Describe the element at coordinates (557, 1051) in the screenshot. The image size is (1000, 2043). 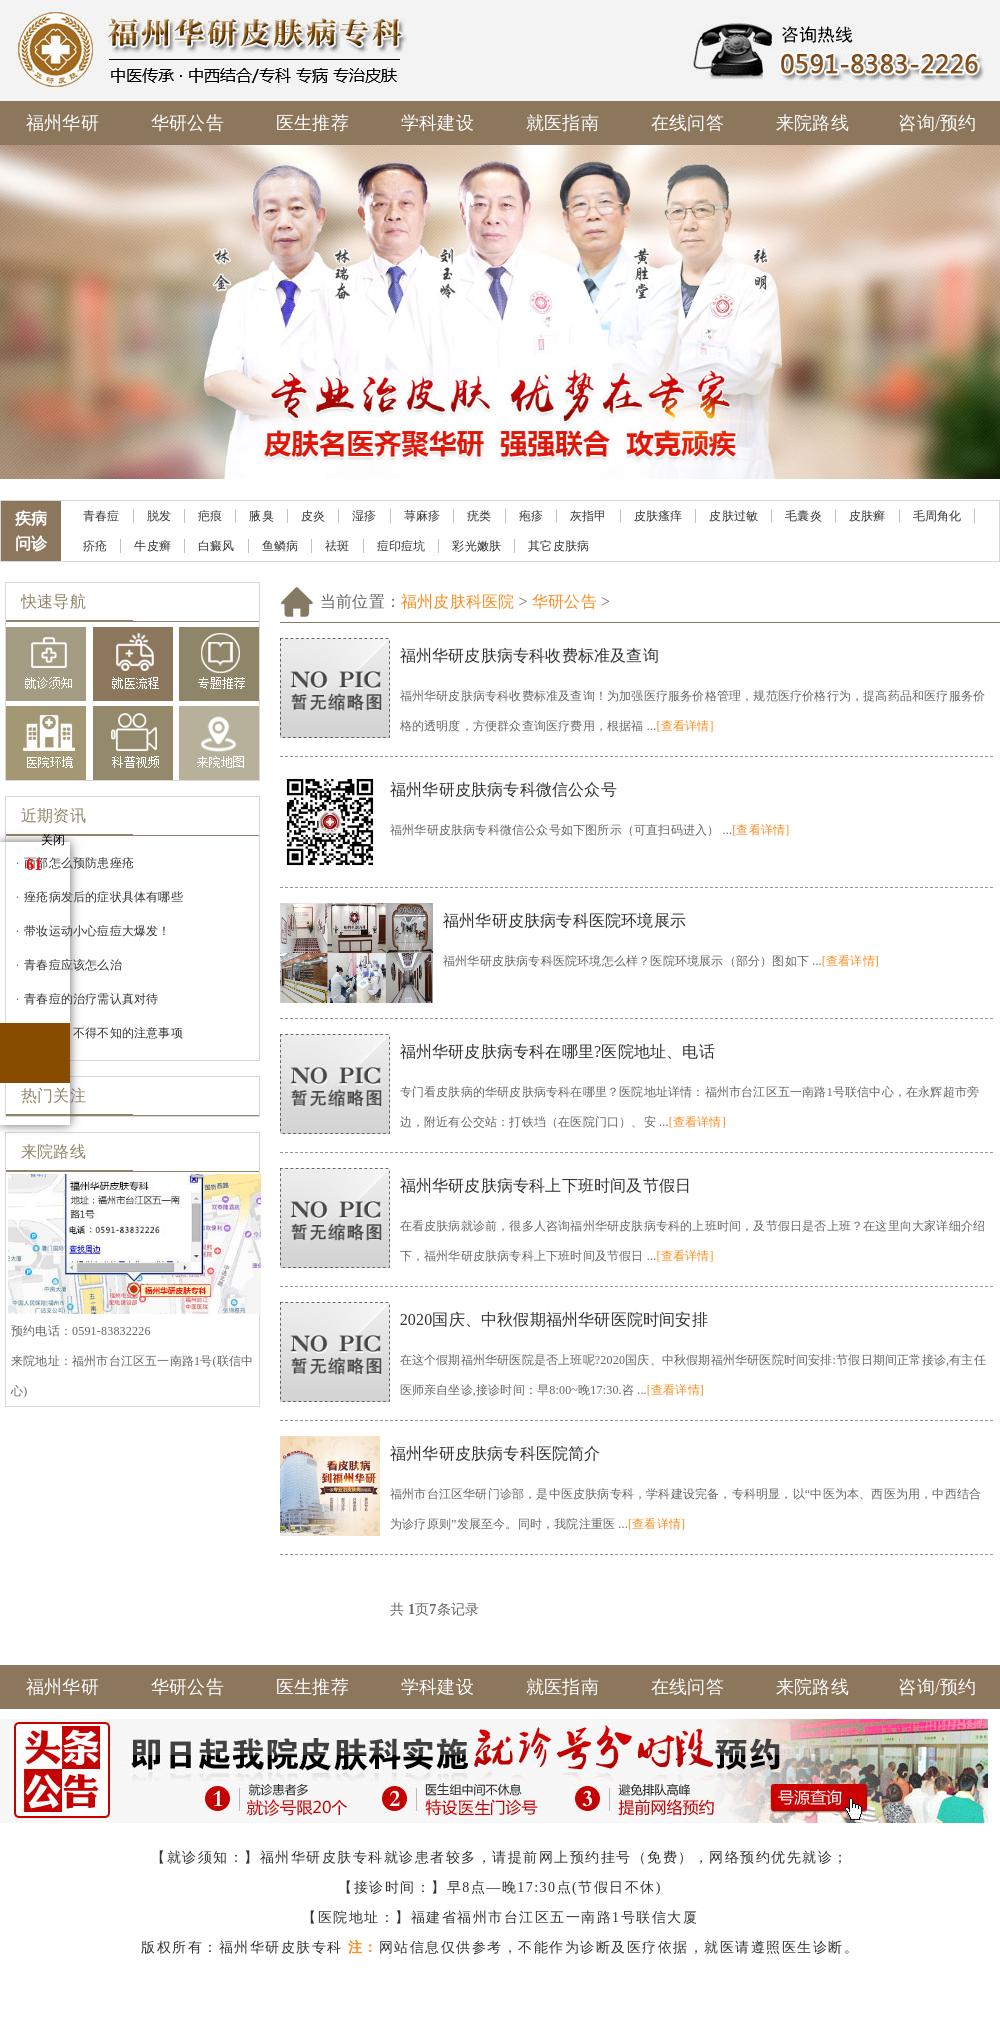
I see `福州华研皮肤病专科在哪里?医院地址、电话` at that location.